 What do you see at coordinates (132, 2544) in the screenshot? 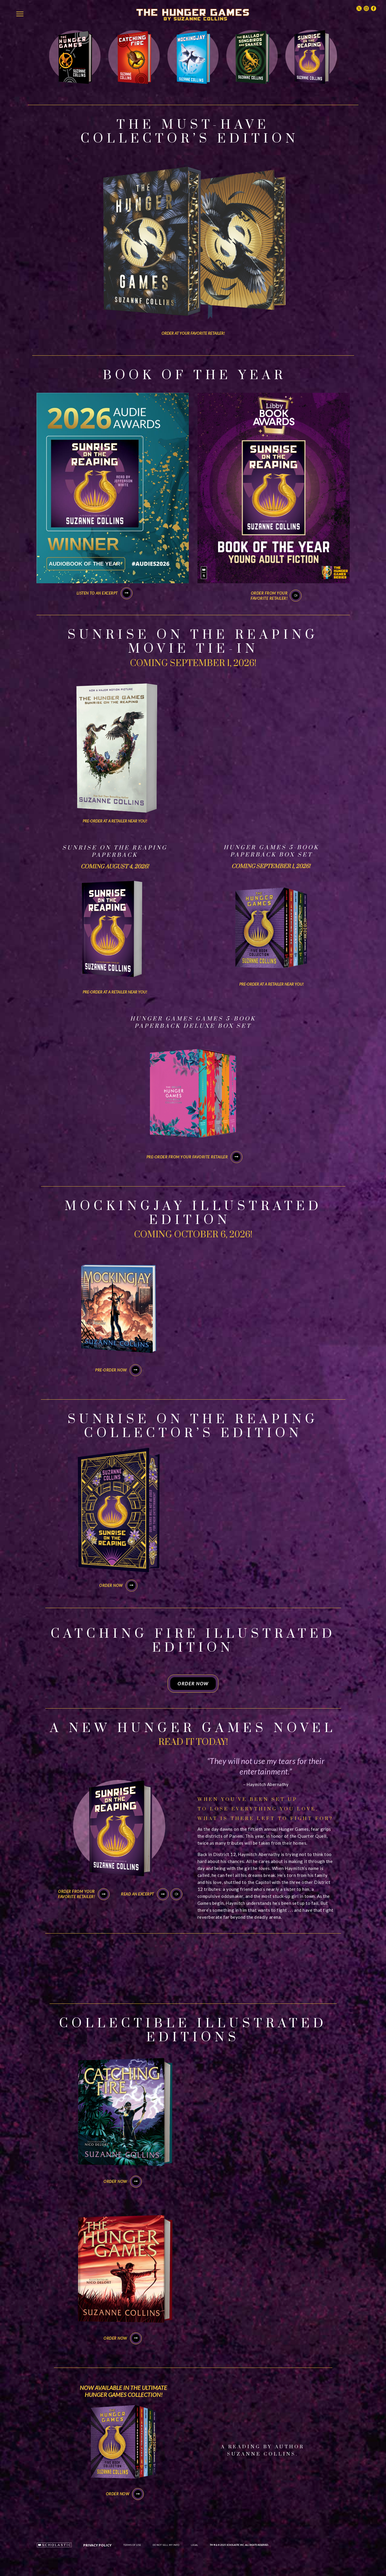
I see `Terms of Use` at bounding box center [132, 2544].